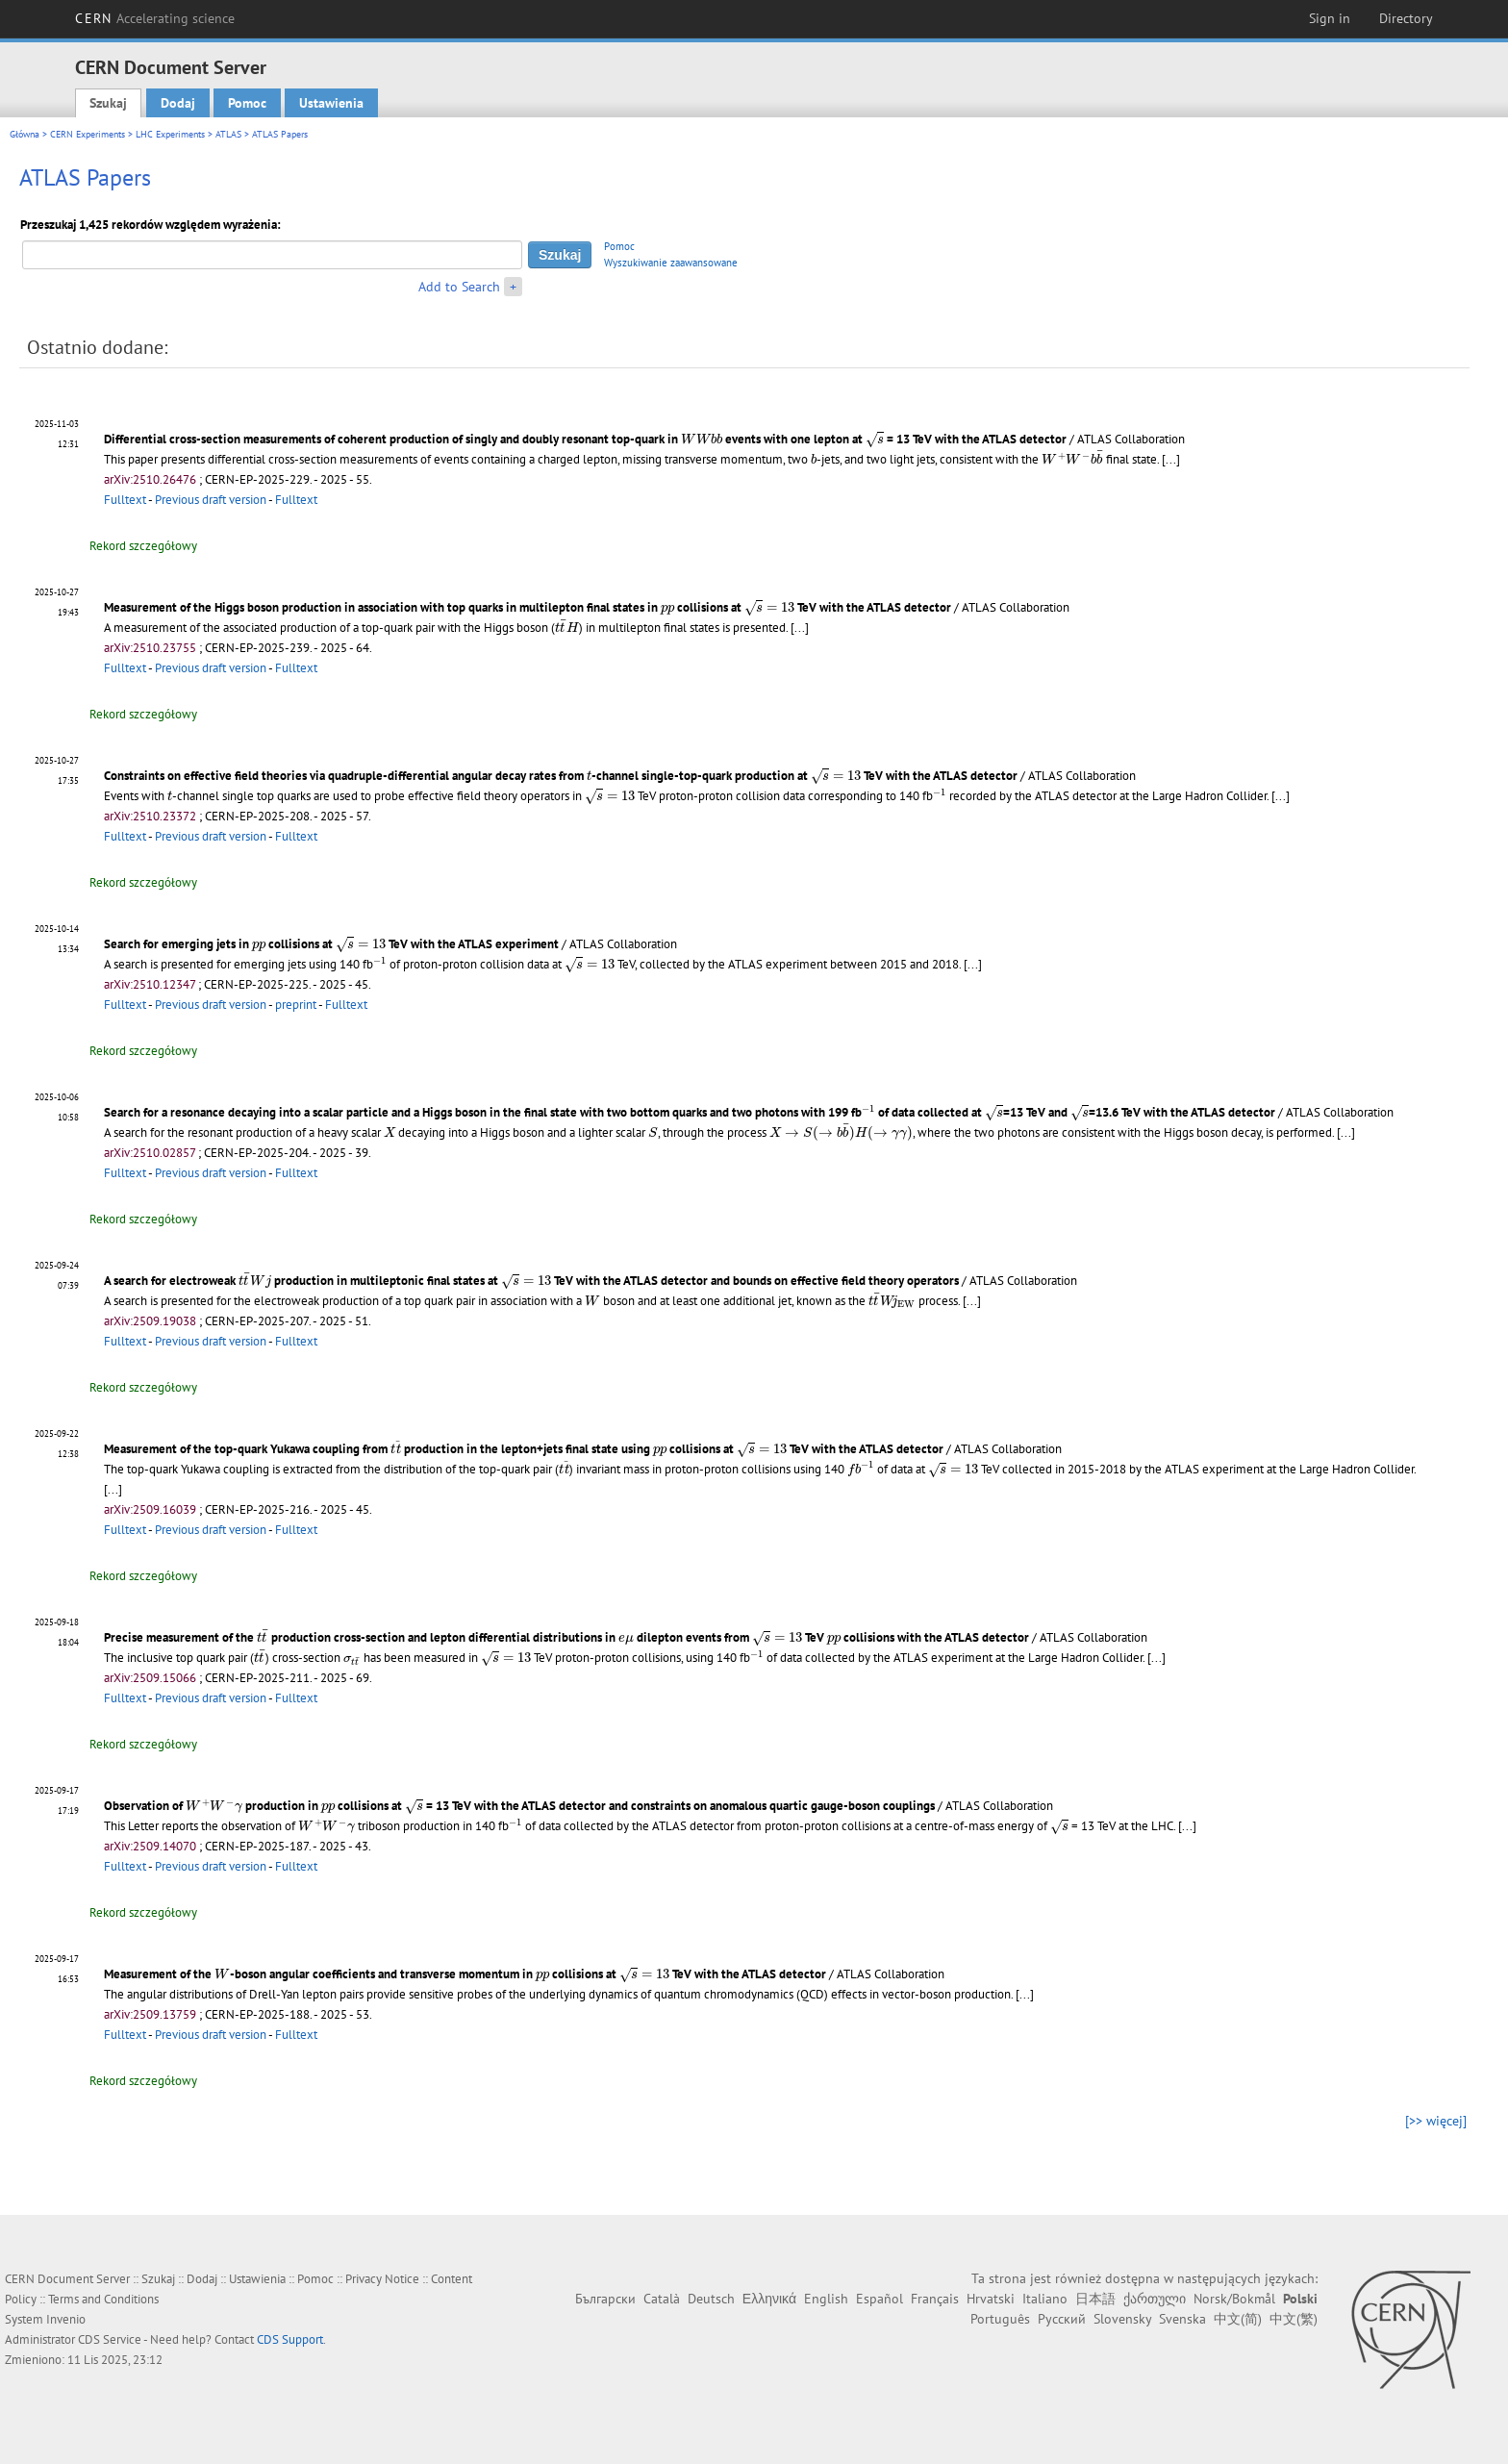 The image size is (1508, 2464). I want to click on Pomoc, so click(247, 103).